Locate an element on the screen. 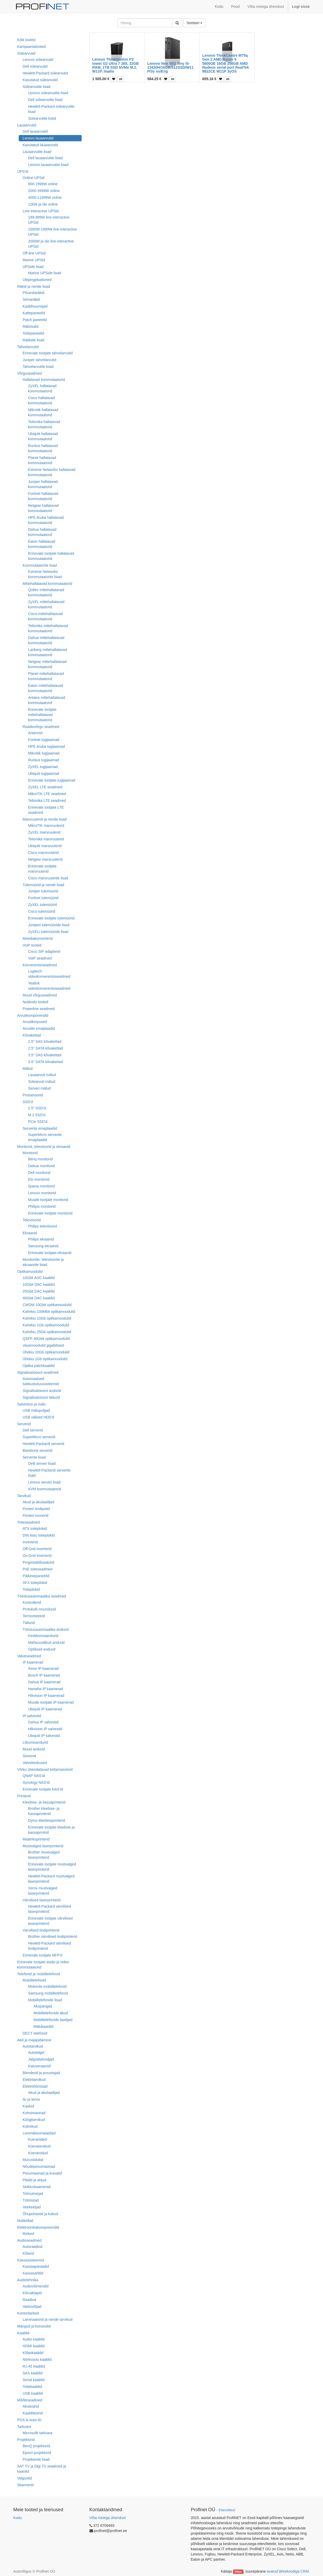 The height and width of the screenshot is (2576, 323). Automaatsed tulekustutussüsteemid is located at coordinates (41, 1381).